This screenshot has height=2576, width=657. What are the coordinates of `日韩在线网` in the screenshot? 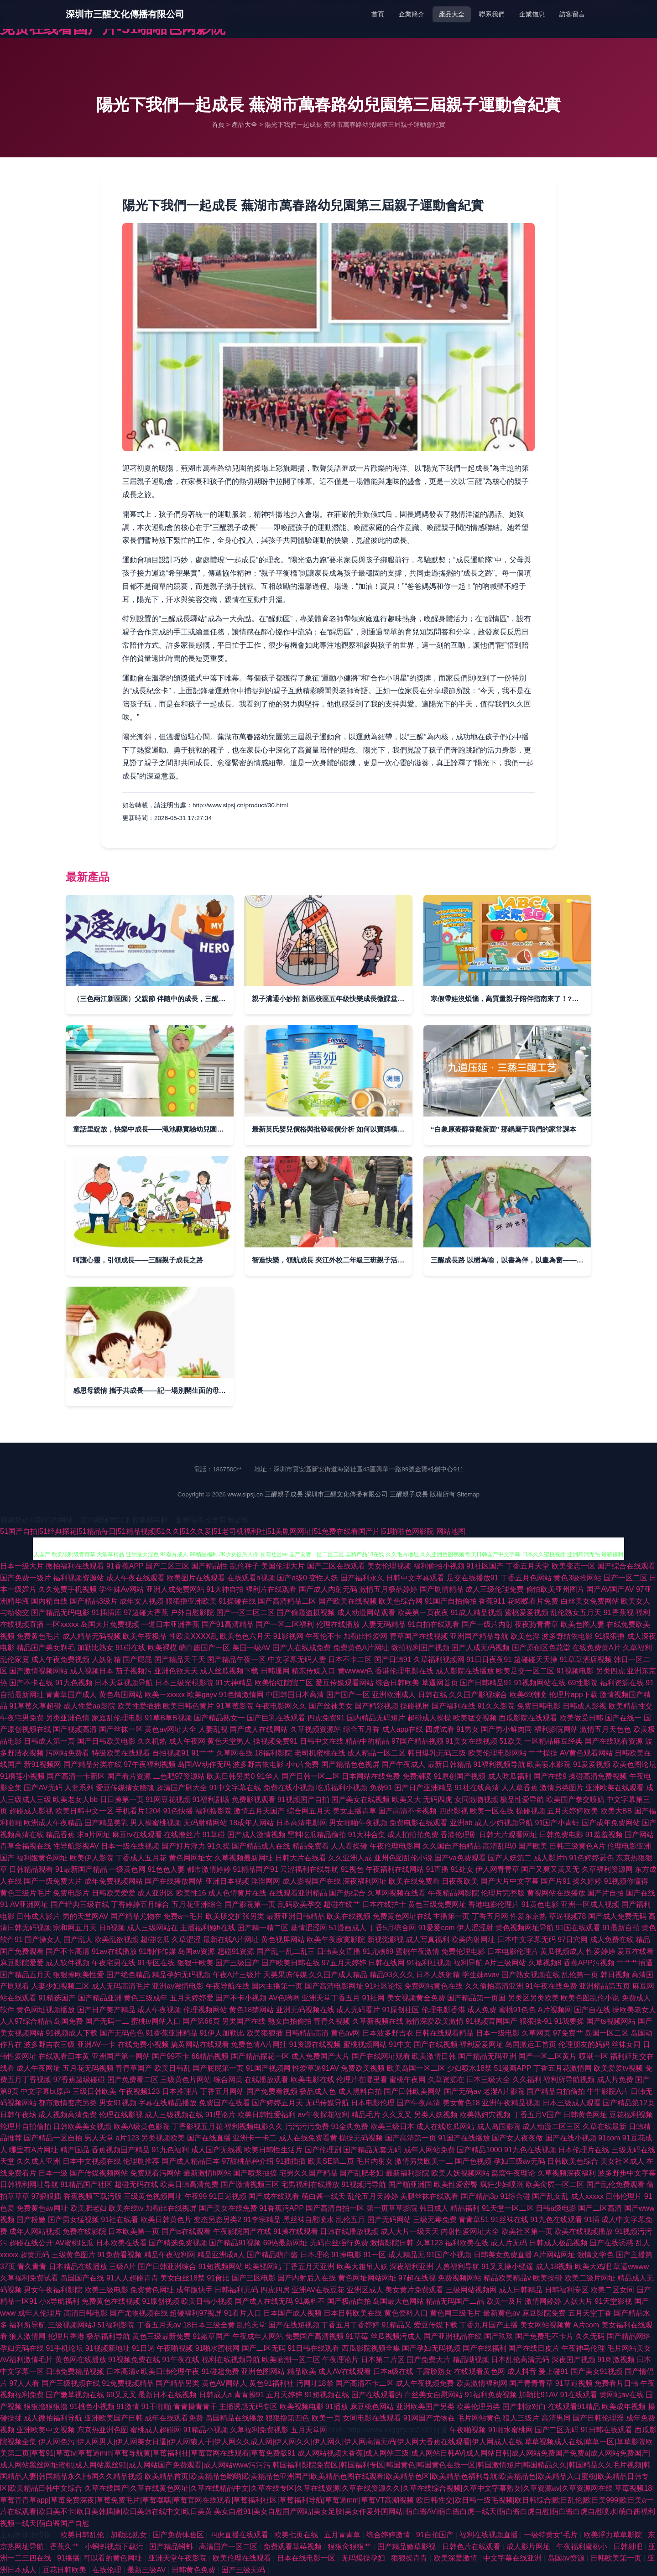 It's located at (386, 1963).